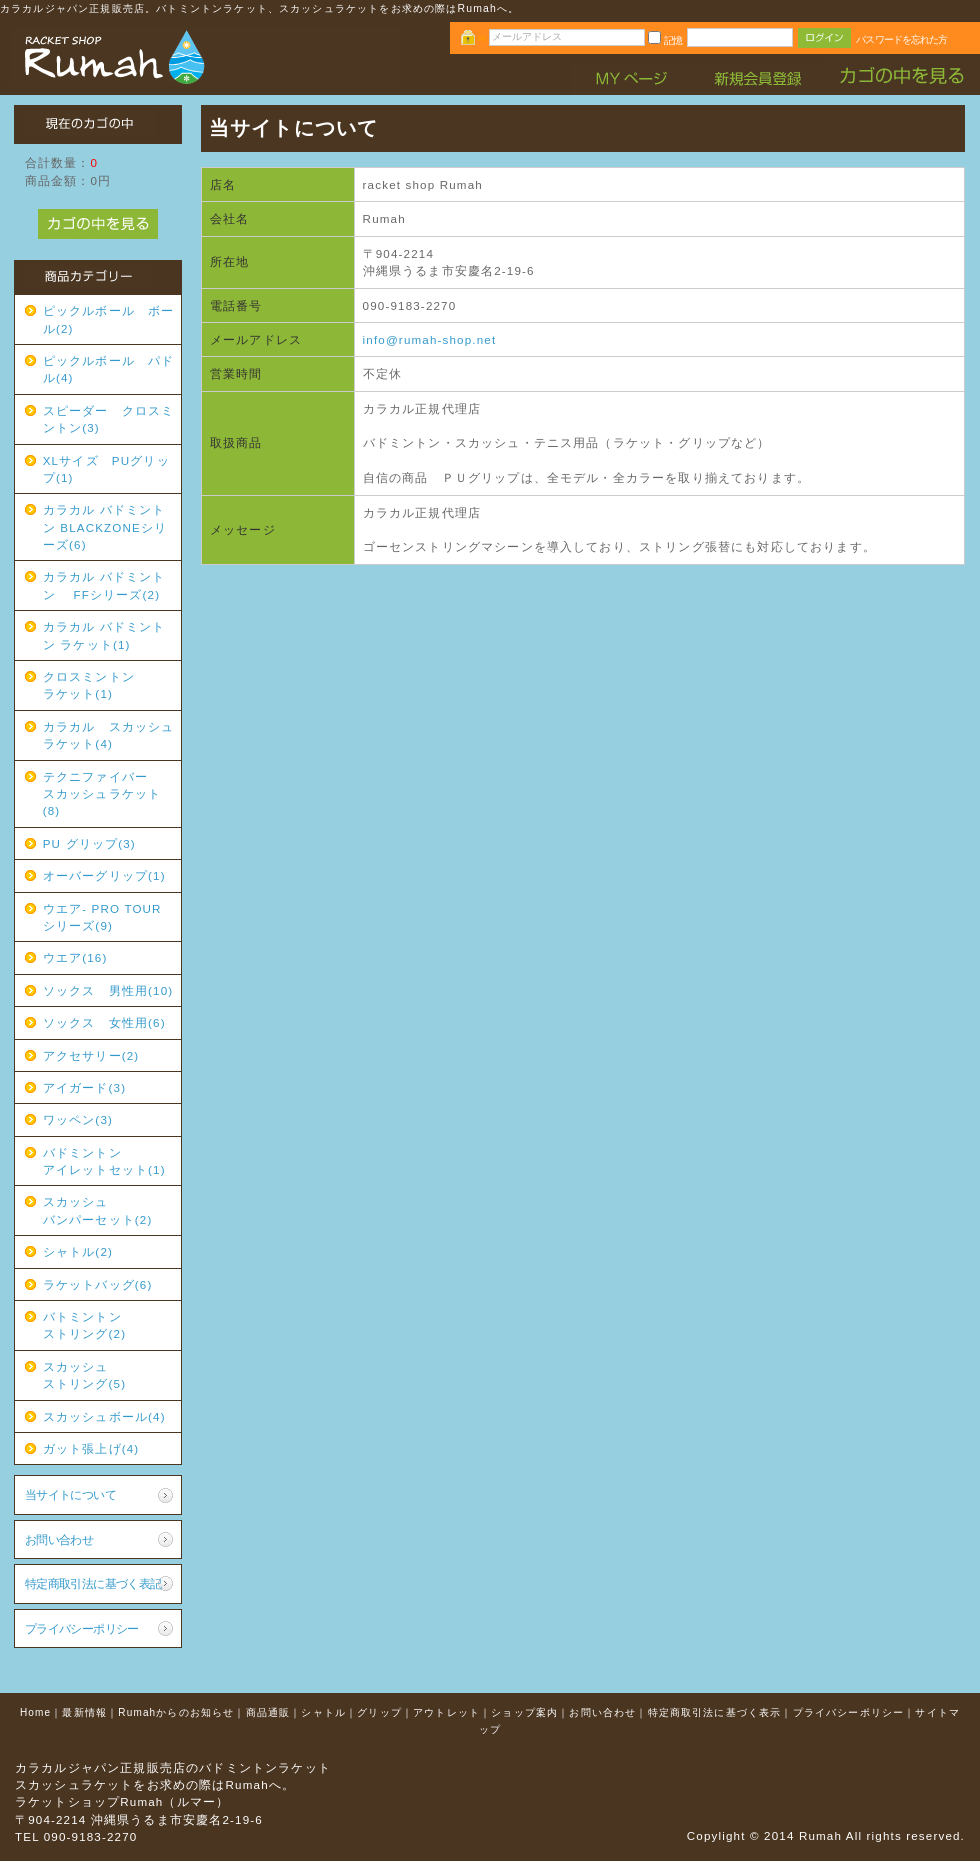  What do you see at coordinates (104, 1416) in the screenshot?
I see `スカッシュボール(4)` at bounding box center [104, 1416].